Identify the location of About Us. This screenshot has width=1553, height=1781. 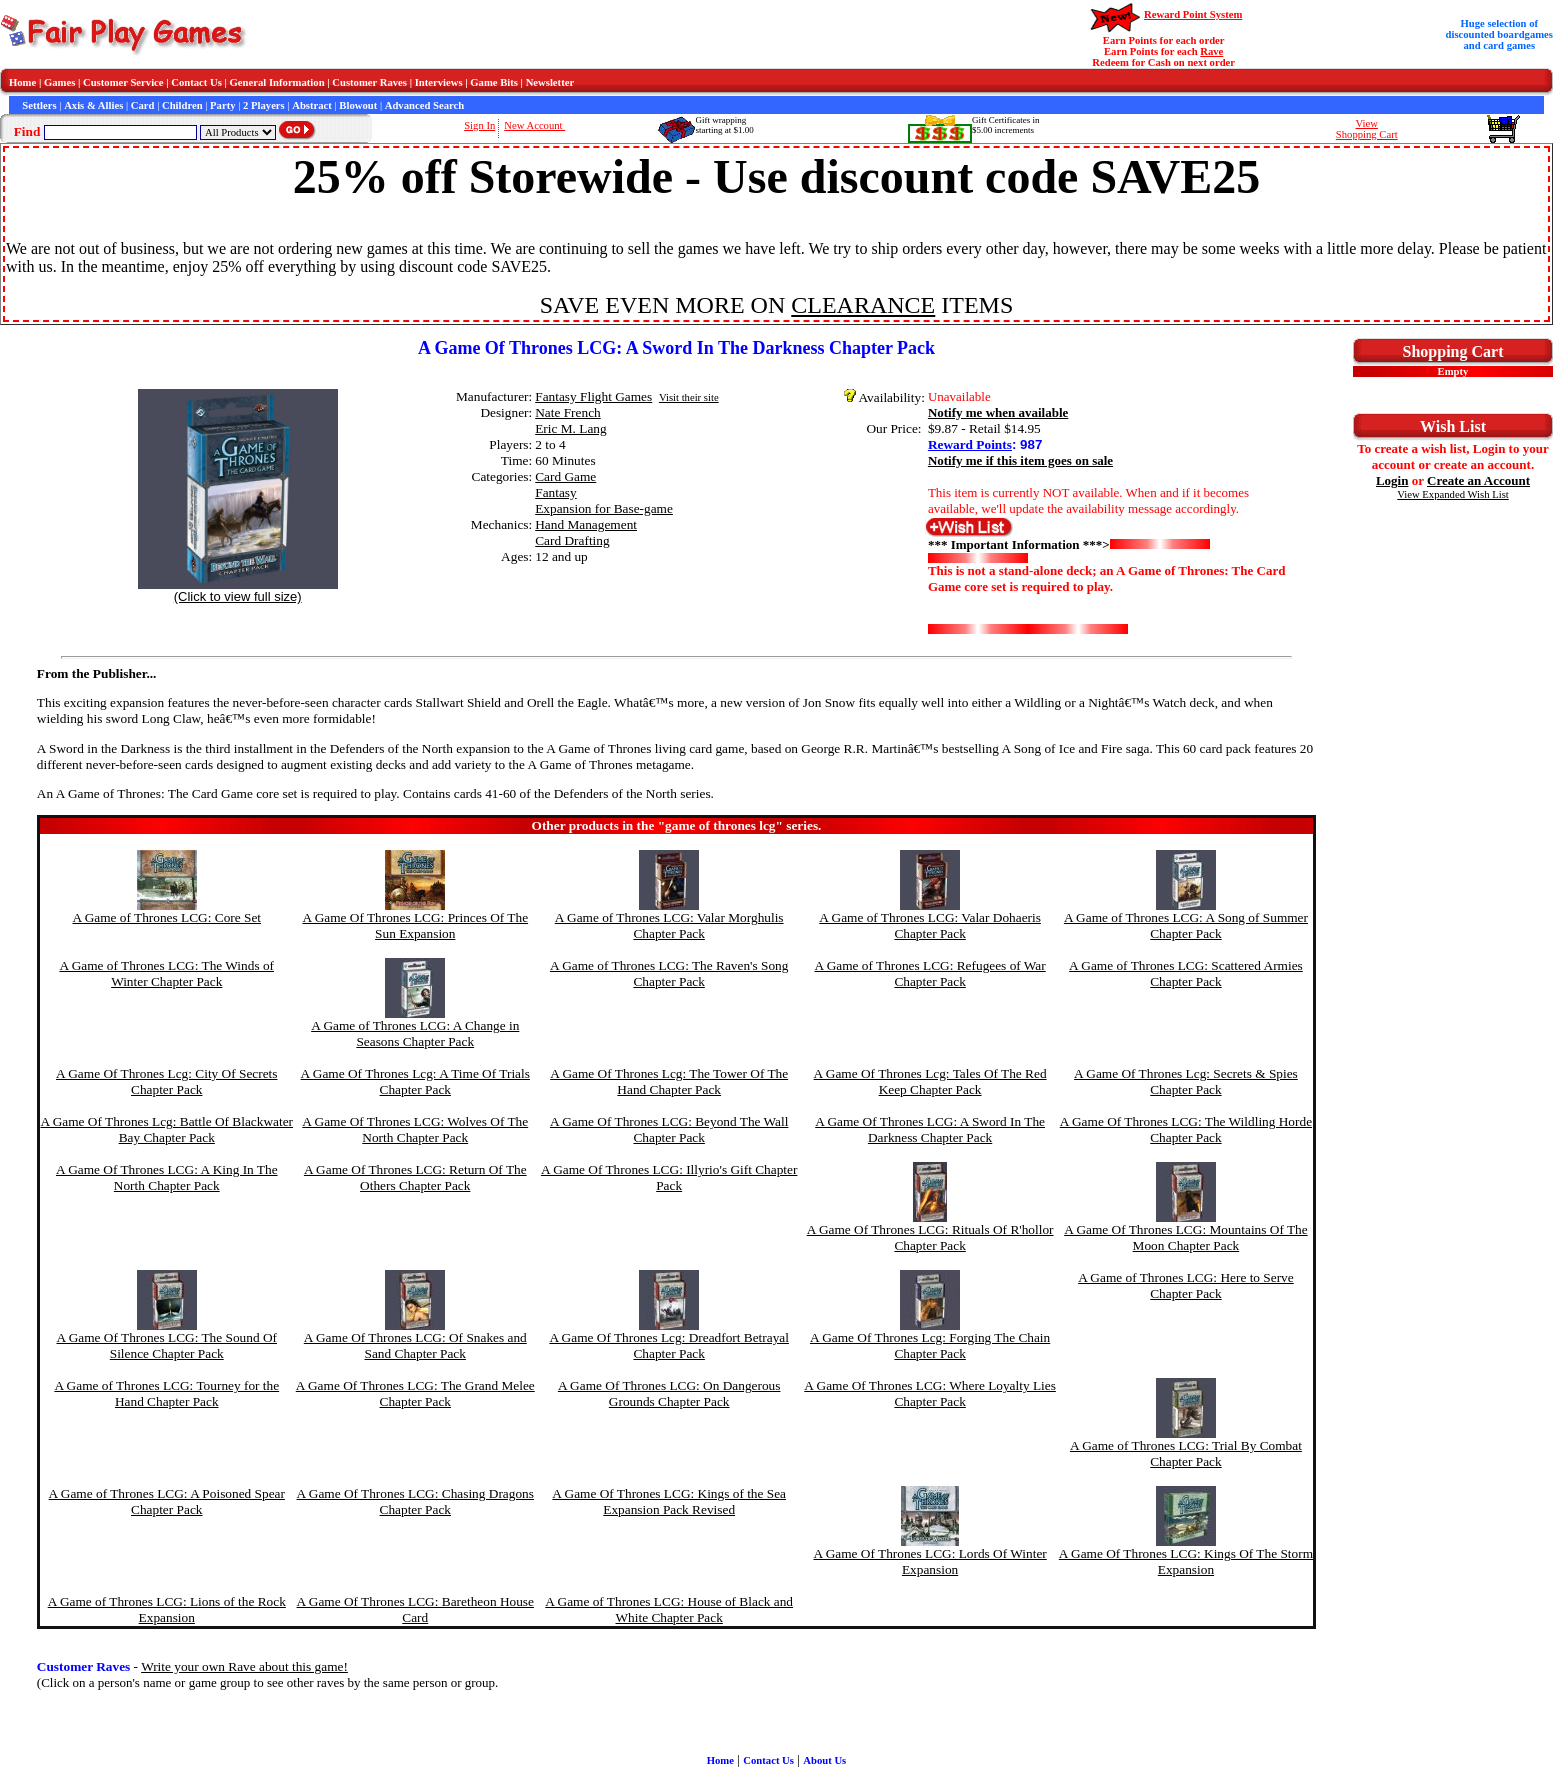
(824, 1760).